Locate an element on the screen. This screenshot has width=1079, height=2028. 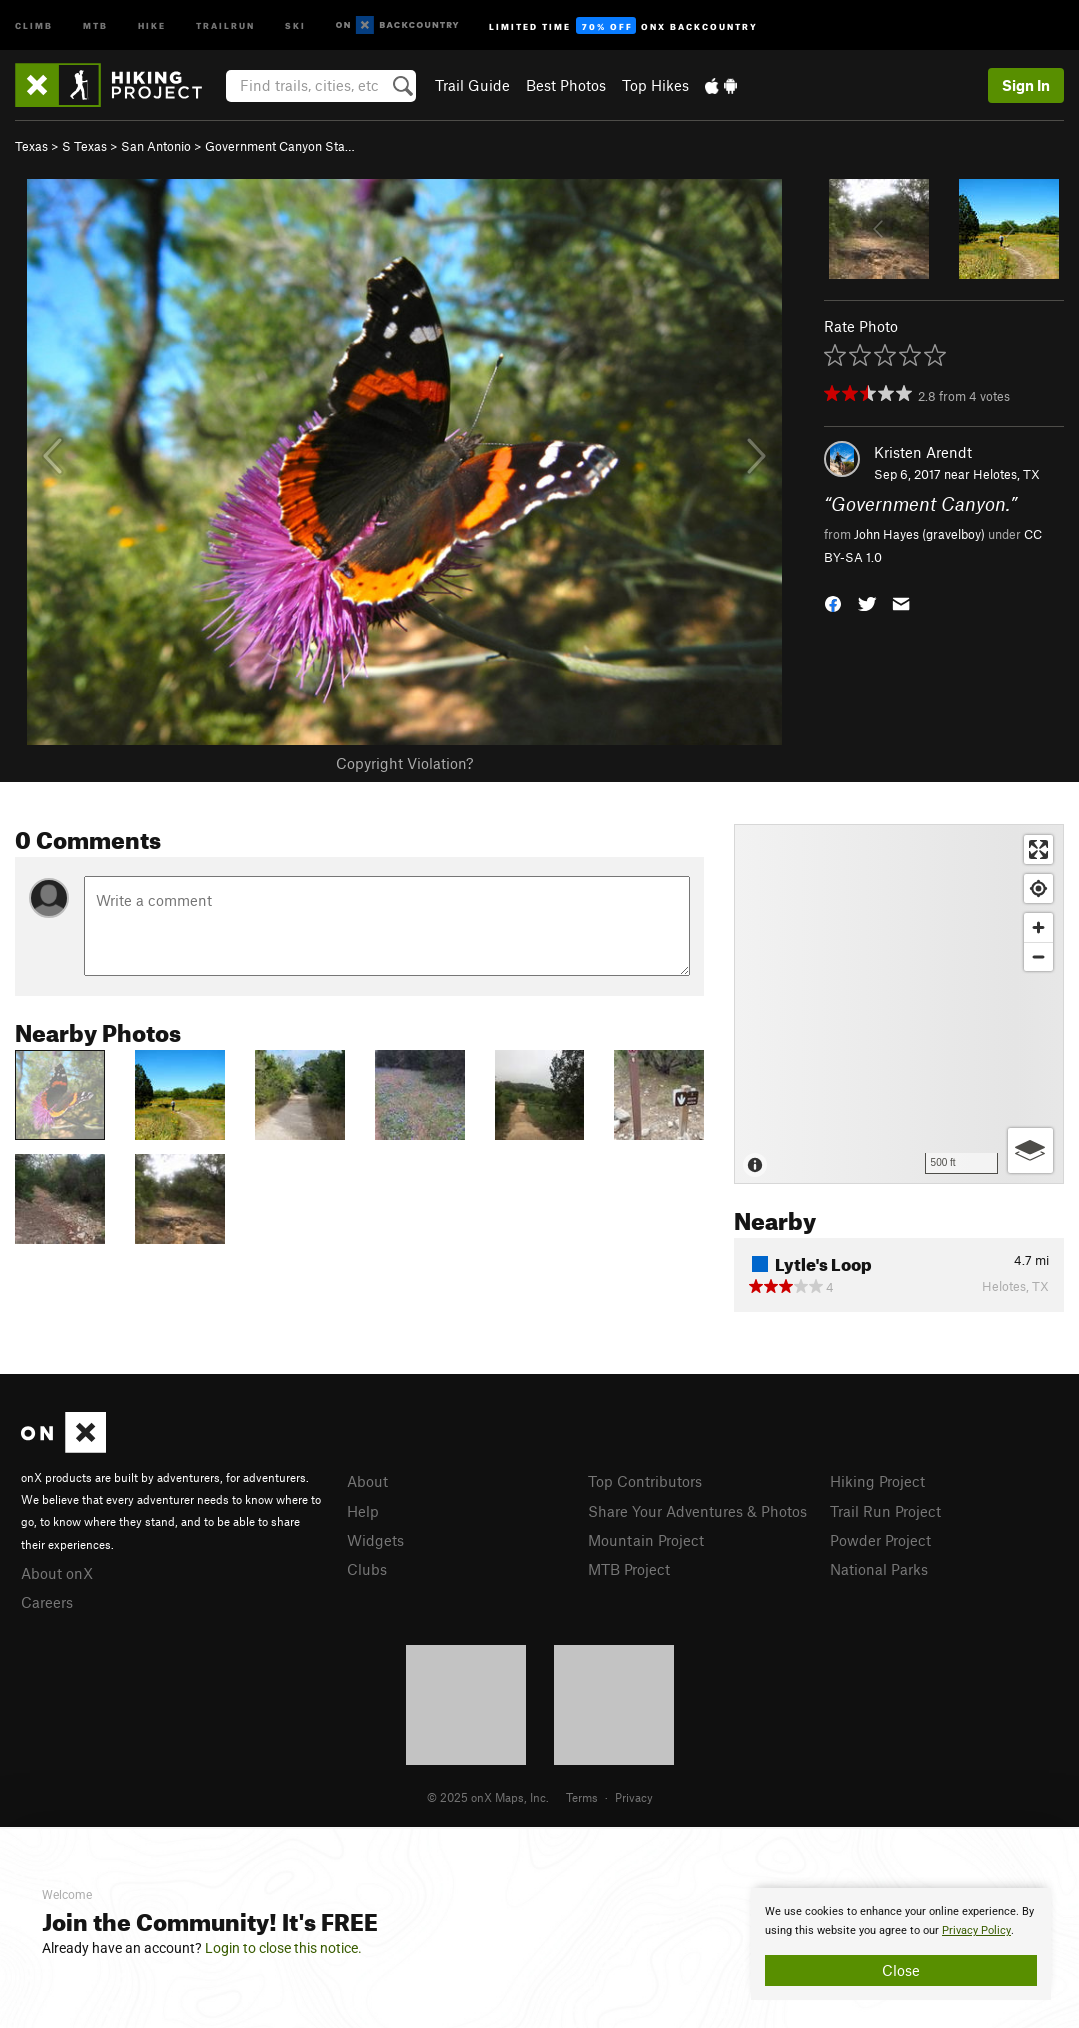
Trail Run Project is located at coordinates (885, 1511).